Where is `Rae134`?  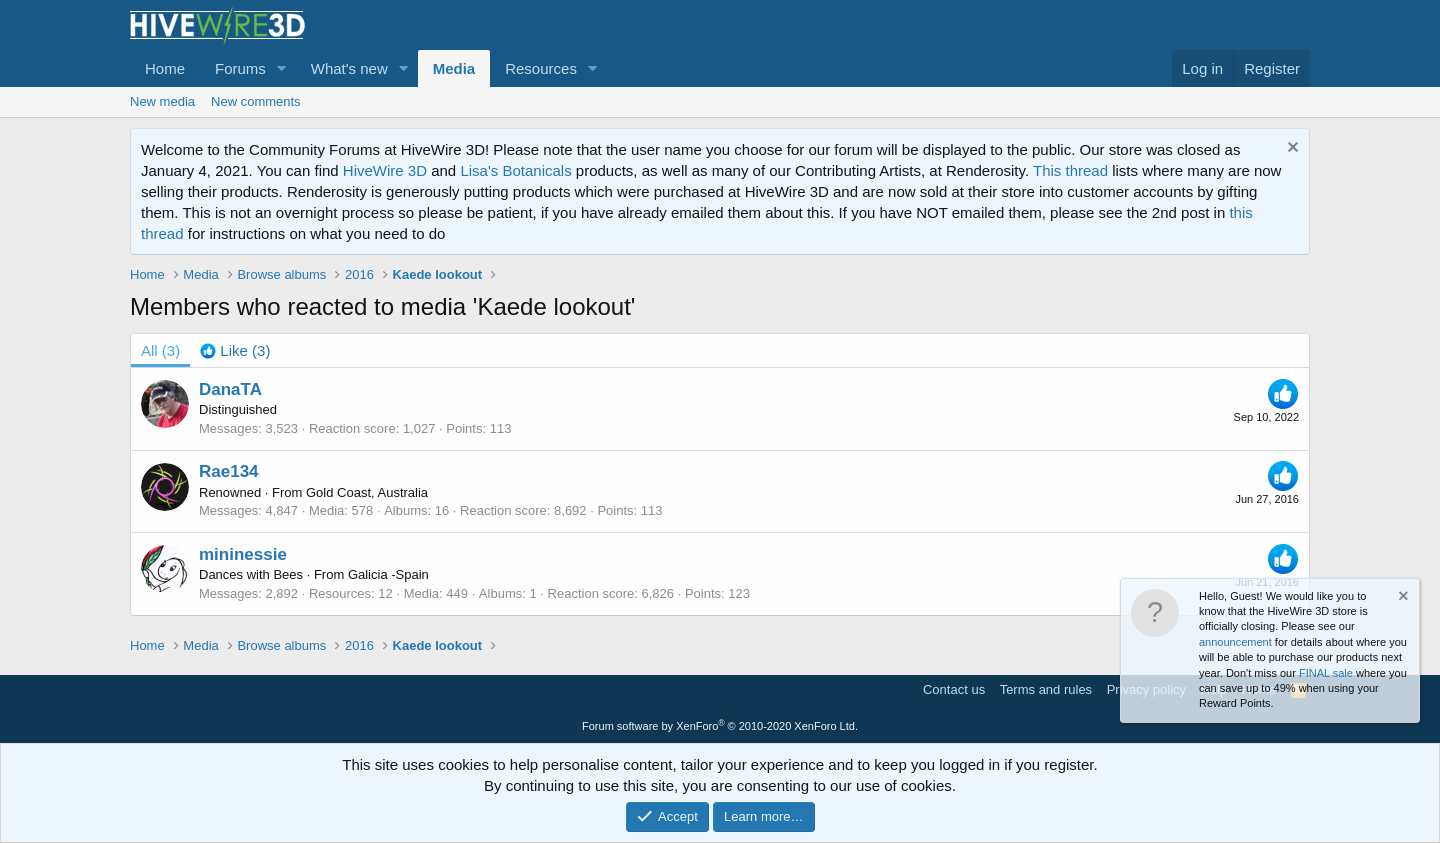 Rae134 is located at coordinates (229, 471).